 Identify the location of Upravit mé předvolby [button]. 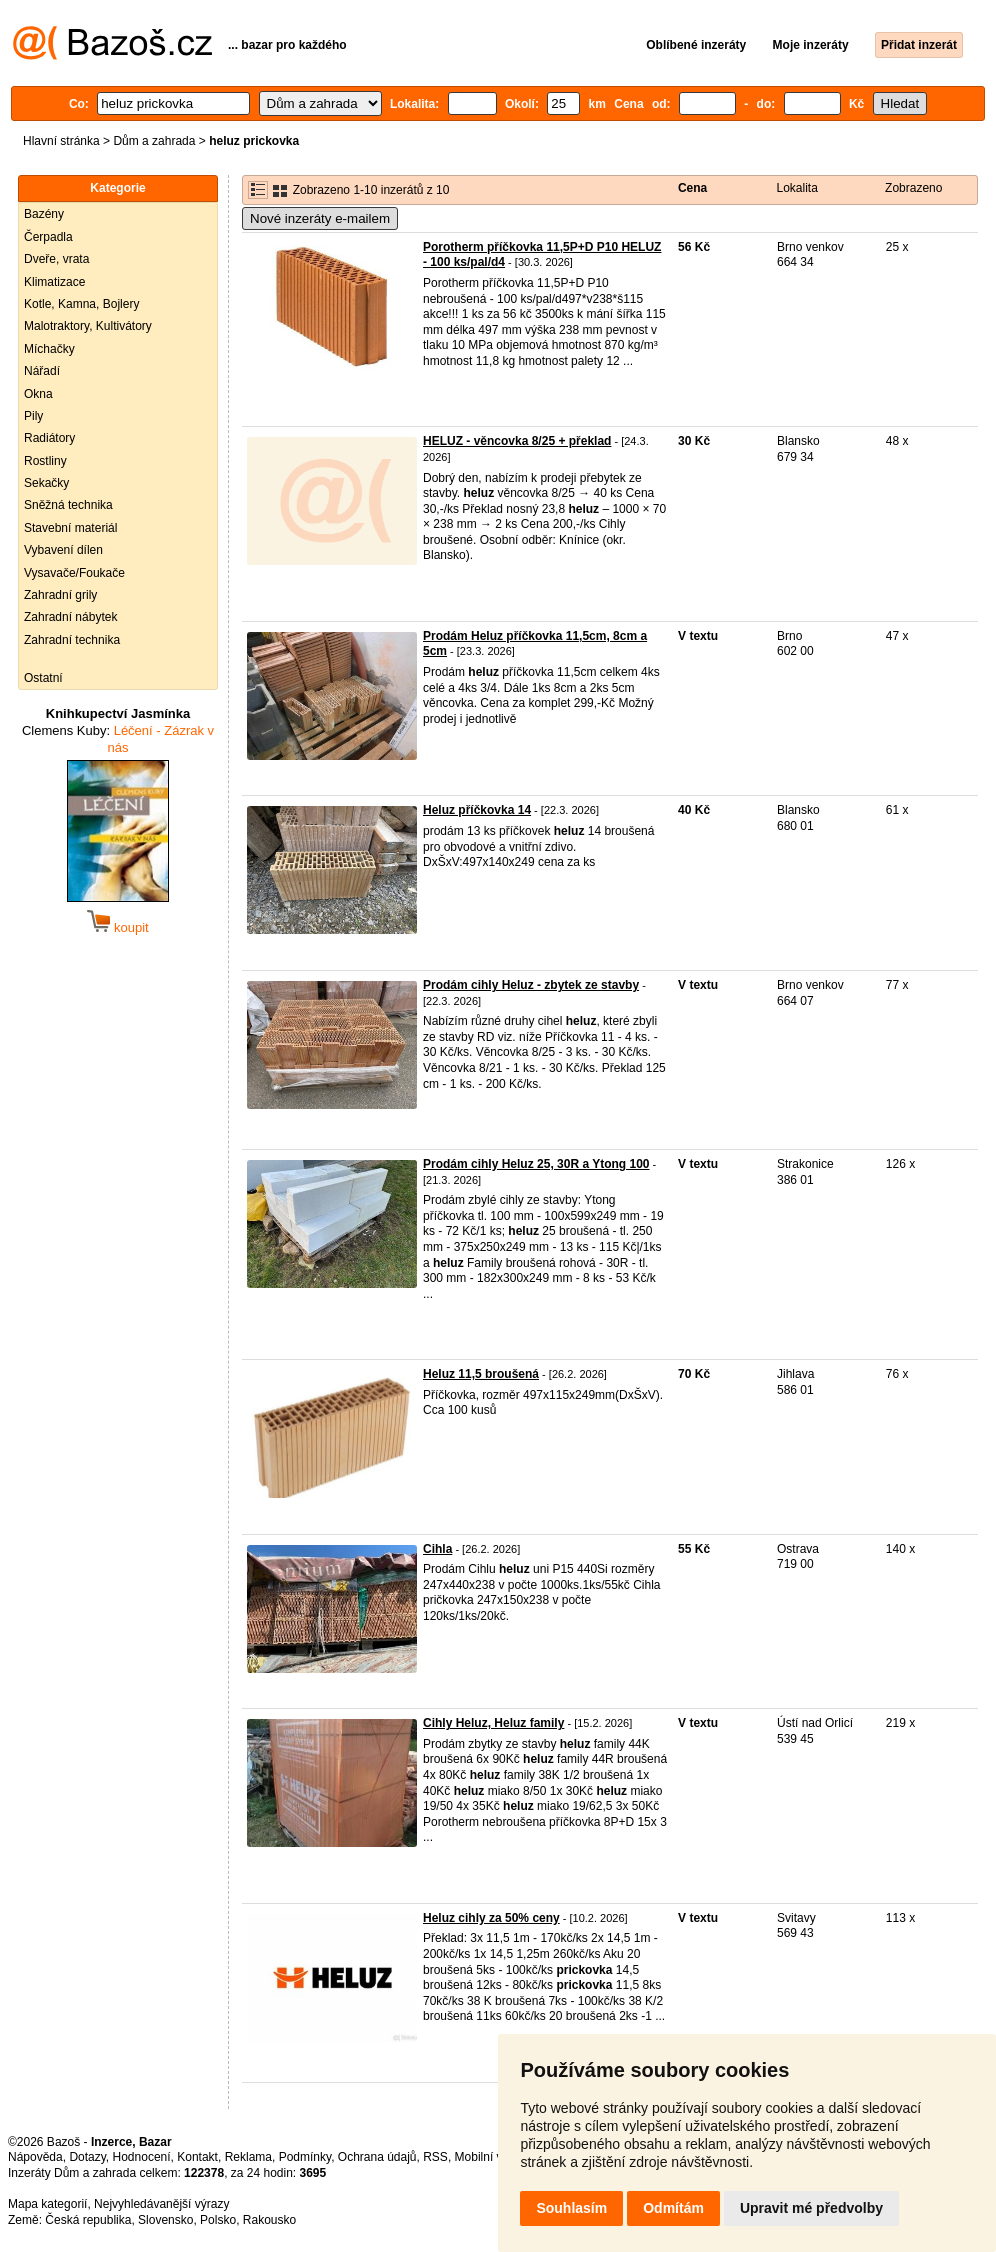
(811, 2208).